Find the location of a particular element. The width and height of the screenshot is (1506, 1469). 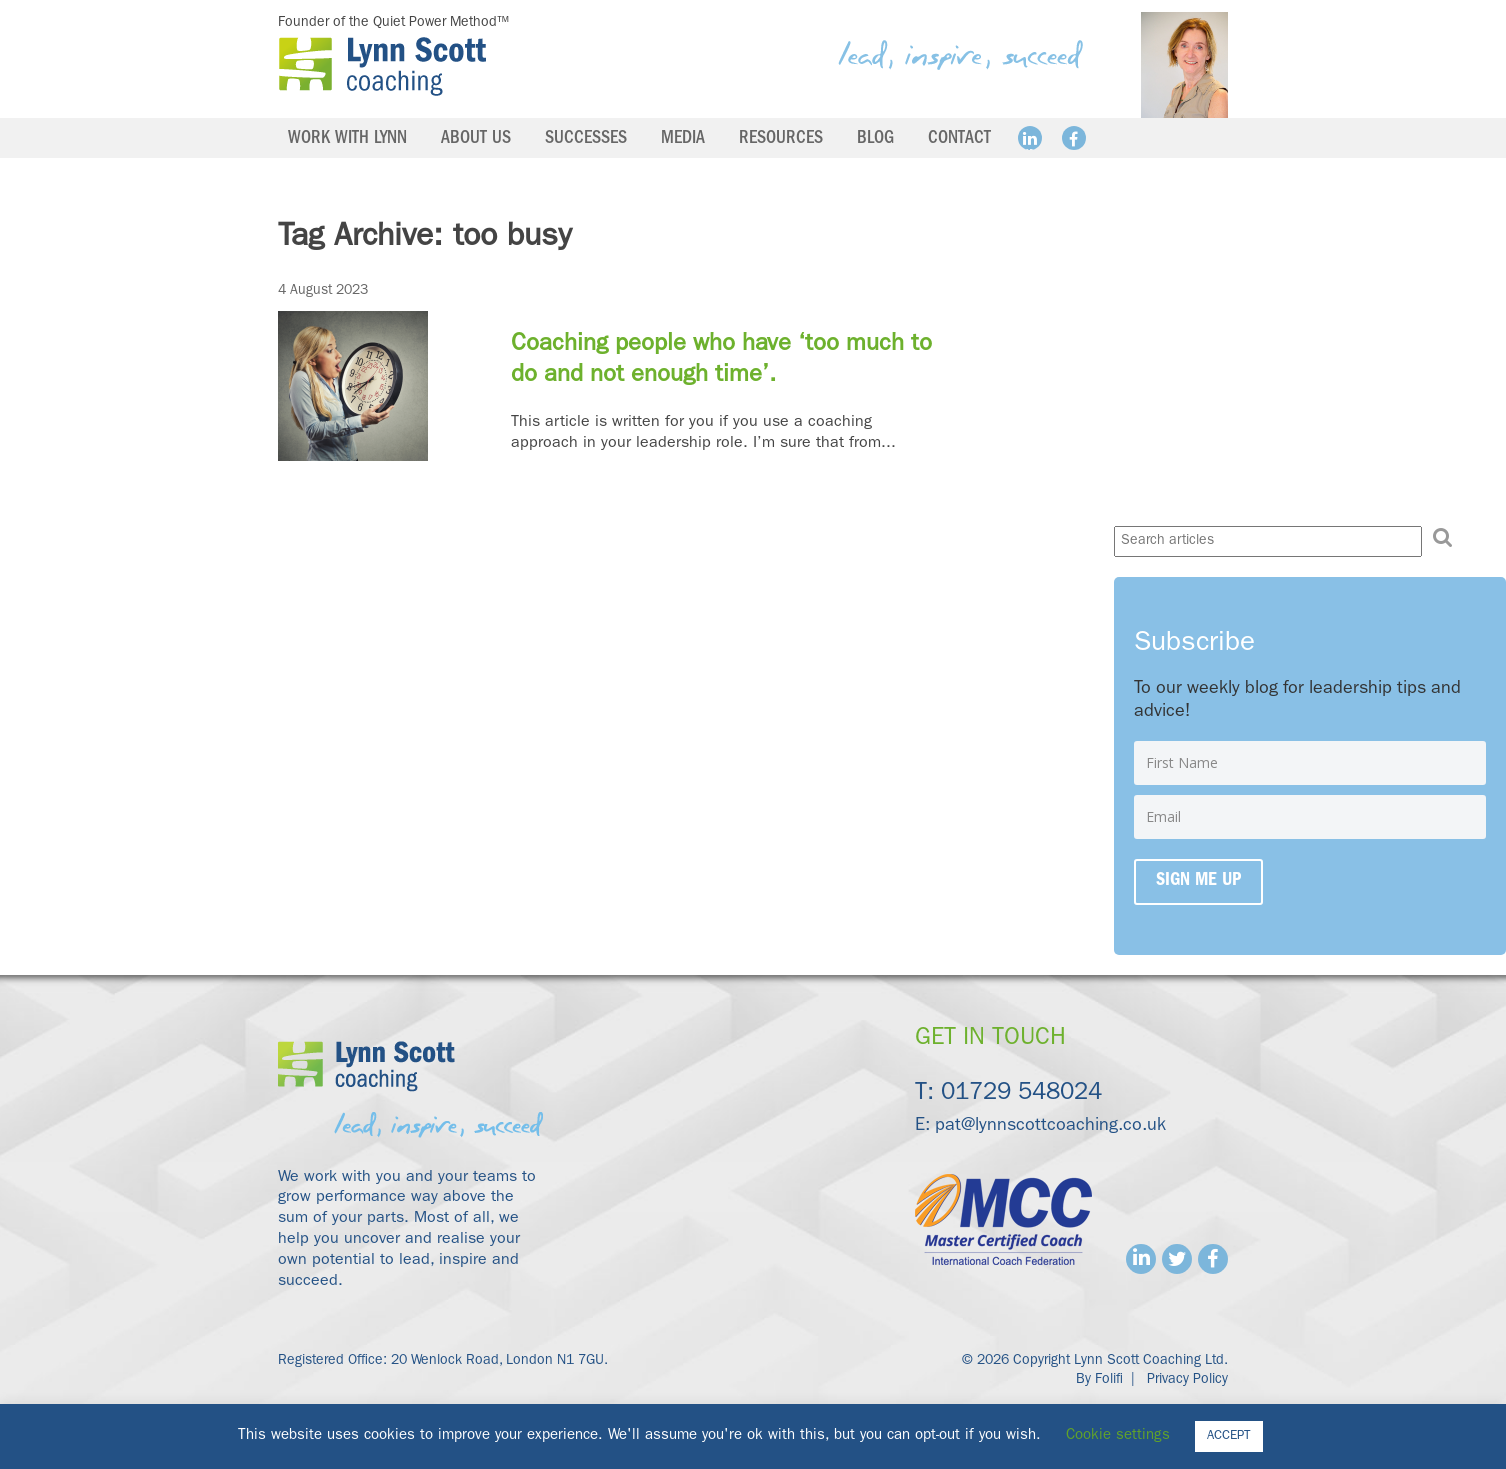

Cookie settings [button] is located at coordinates (1118, 1436).